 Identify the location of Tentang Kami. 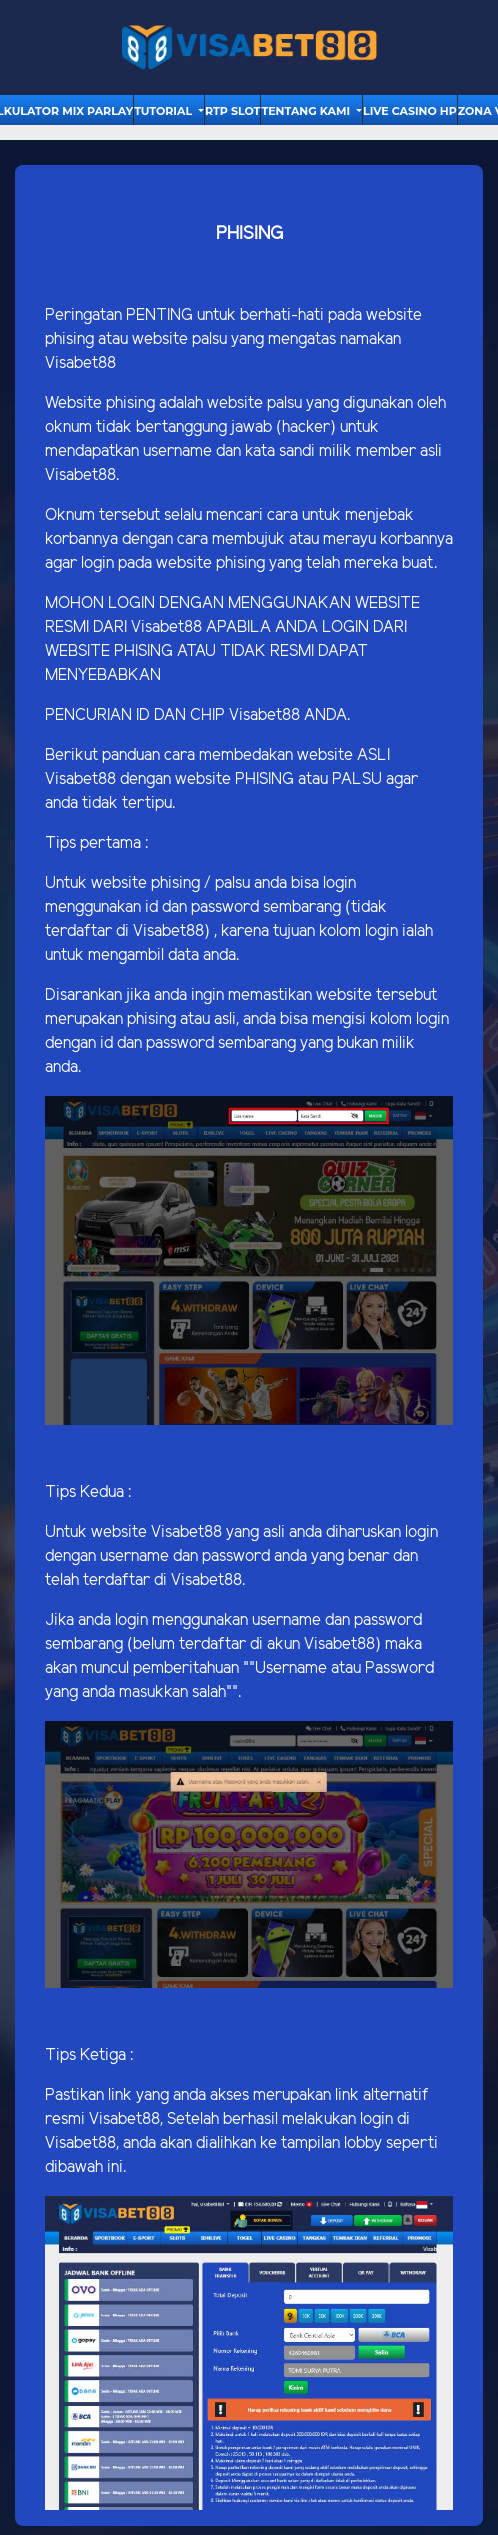
(307, 111).